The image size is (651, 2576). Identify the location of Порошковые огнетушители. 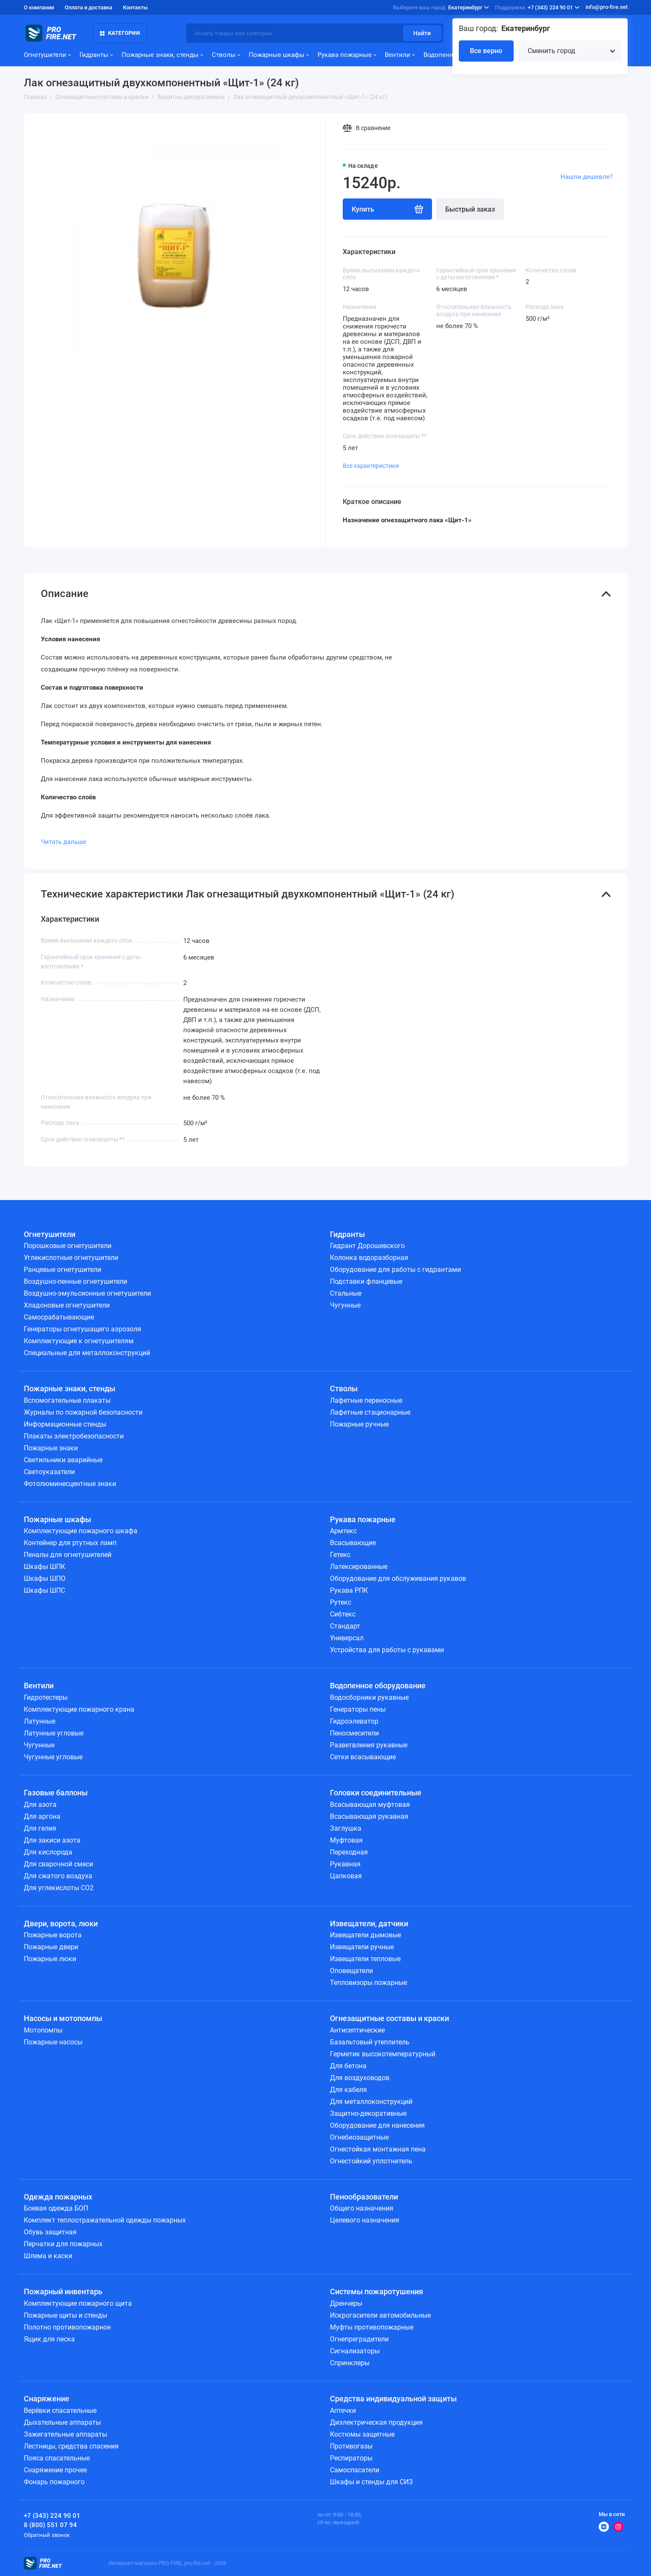
(67, 1246).